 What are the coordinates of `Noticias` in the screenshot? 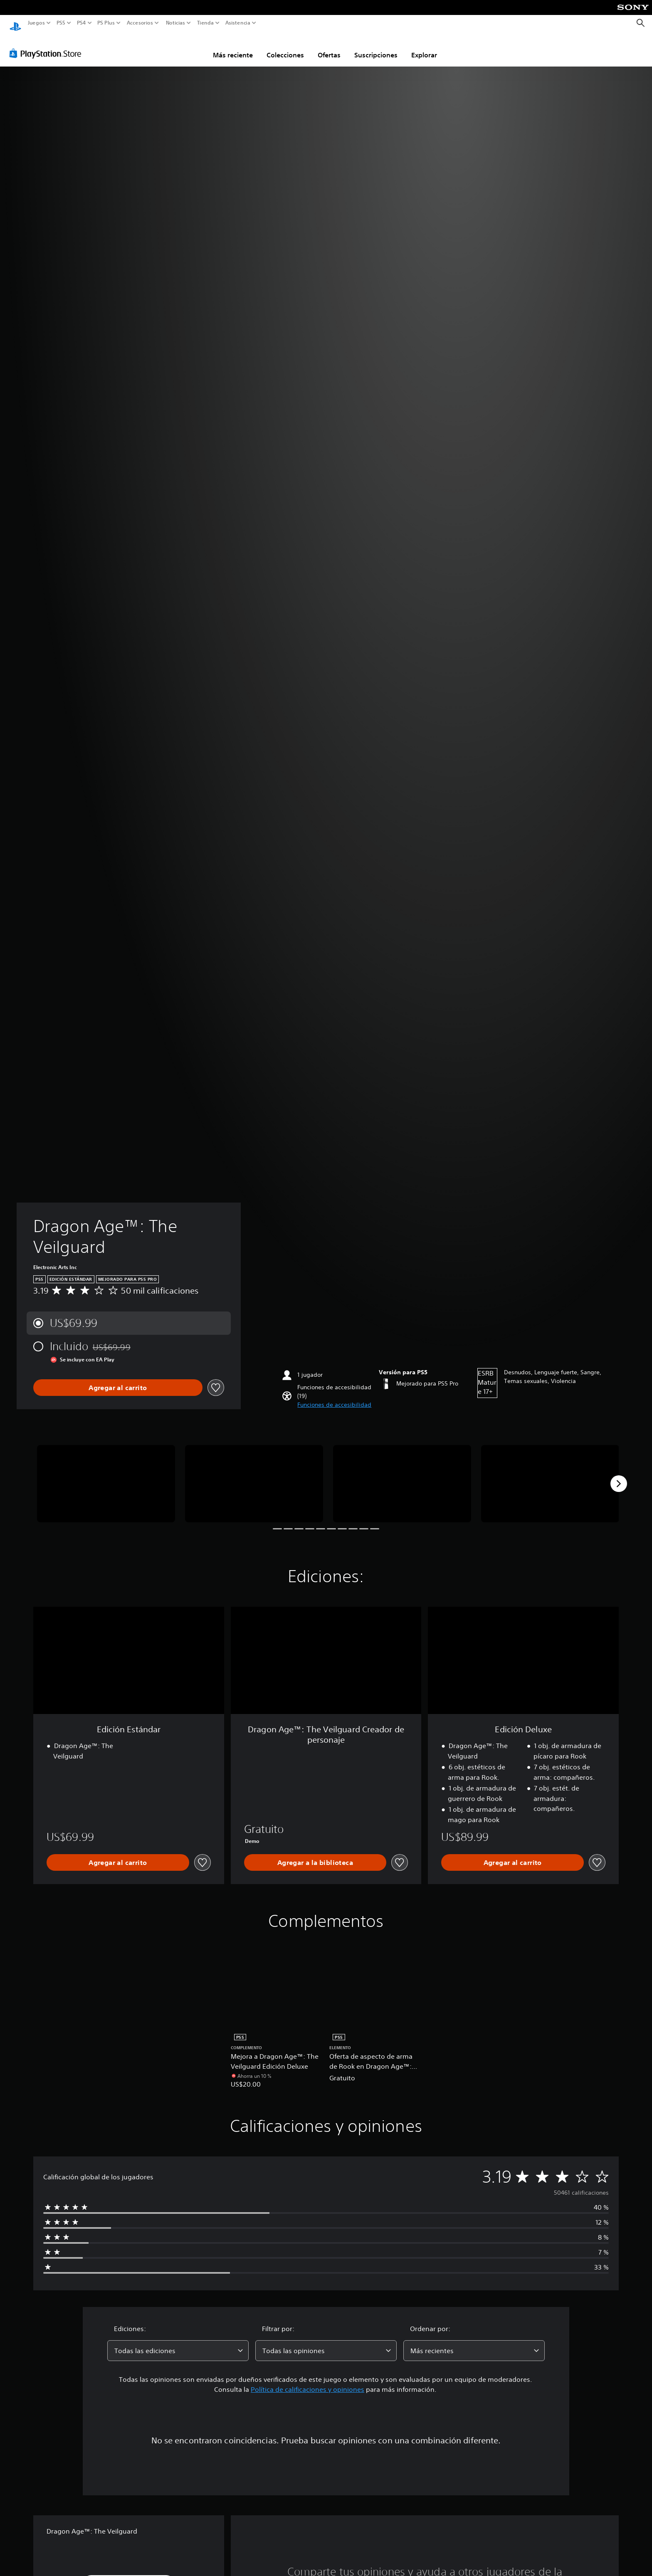 It's located at (175, 23).